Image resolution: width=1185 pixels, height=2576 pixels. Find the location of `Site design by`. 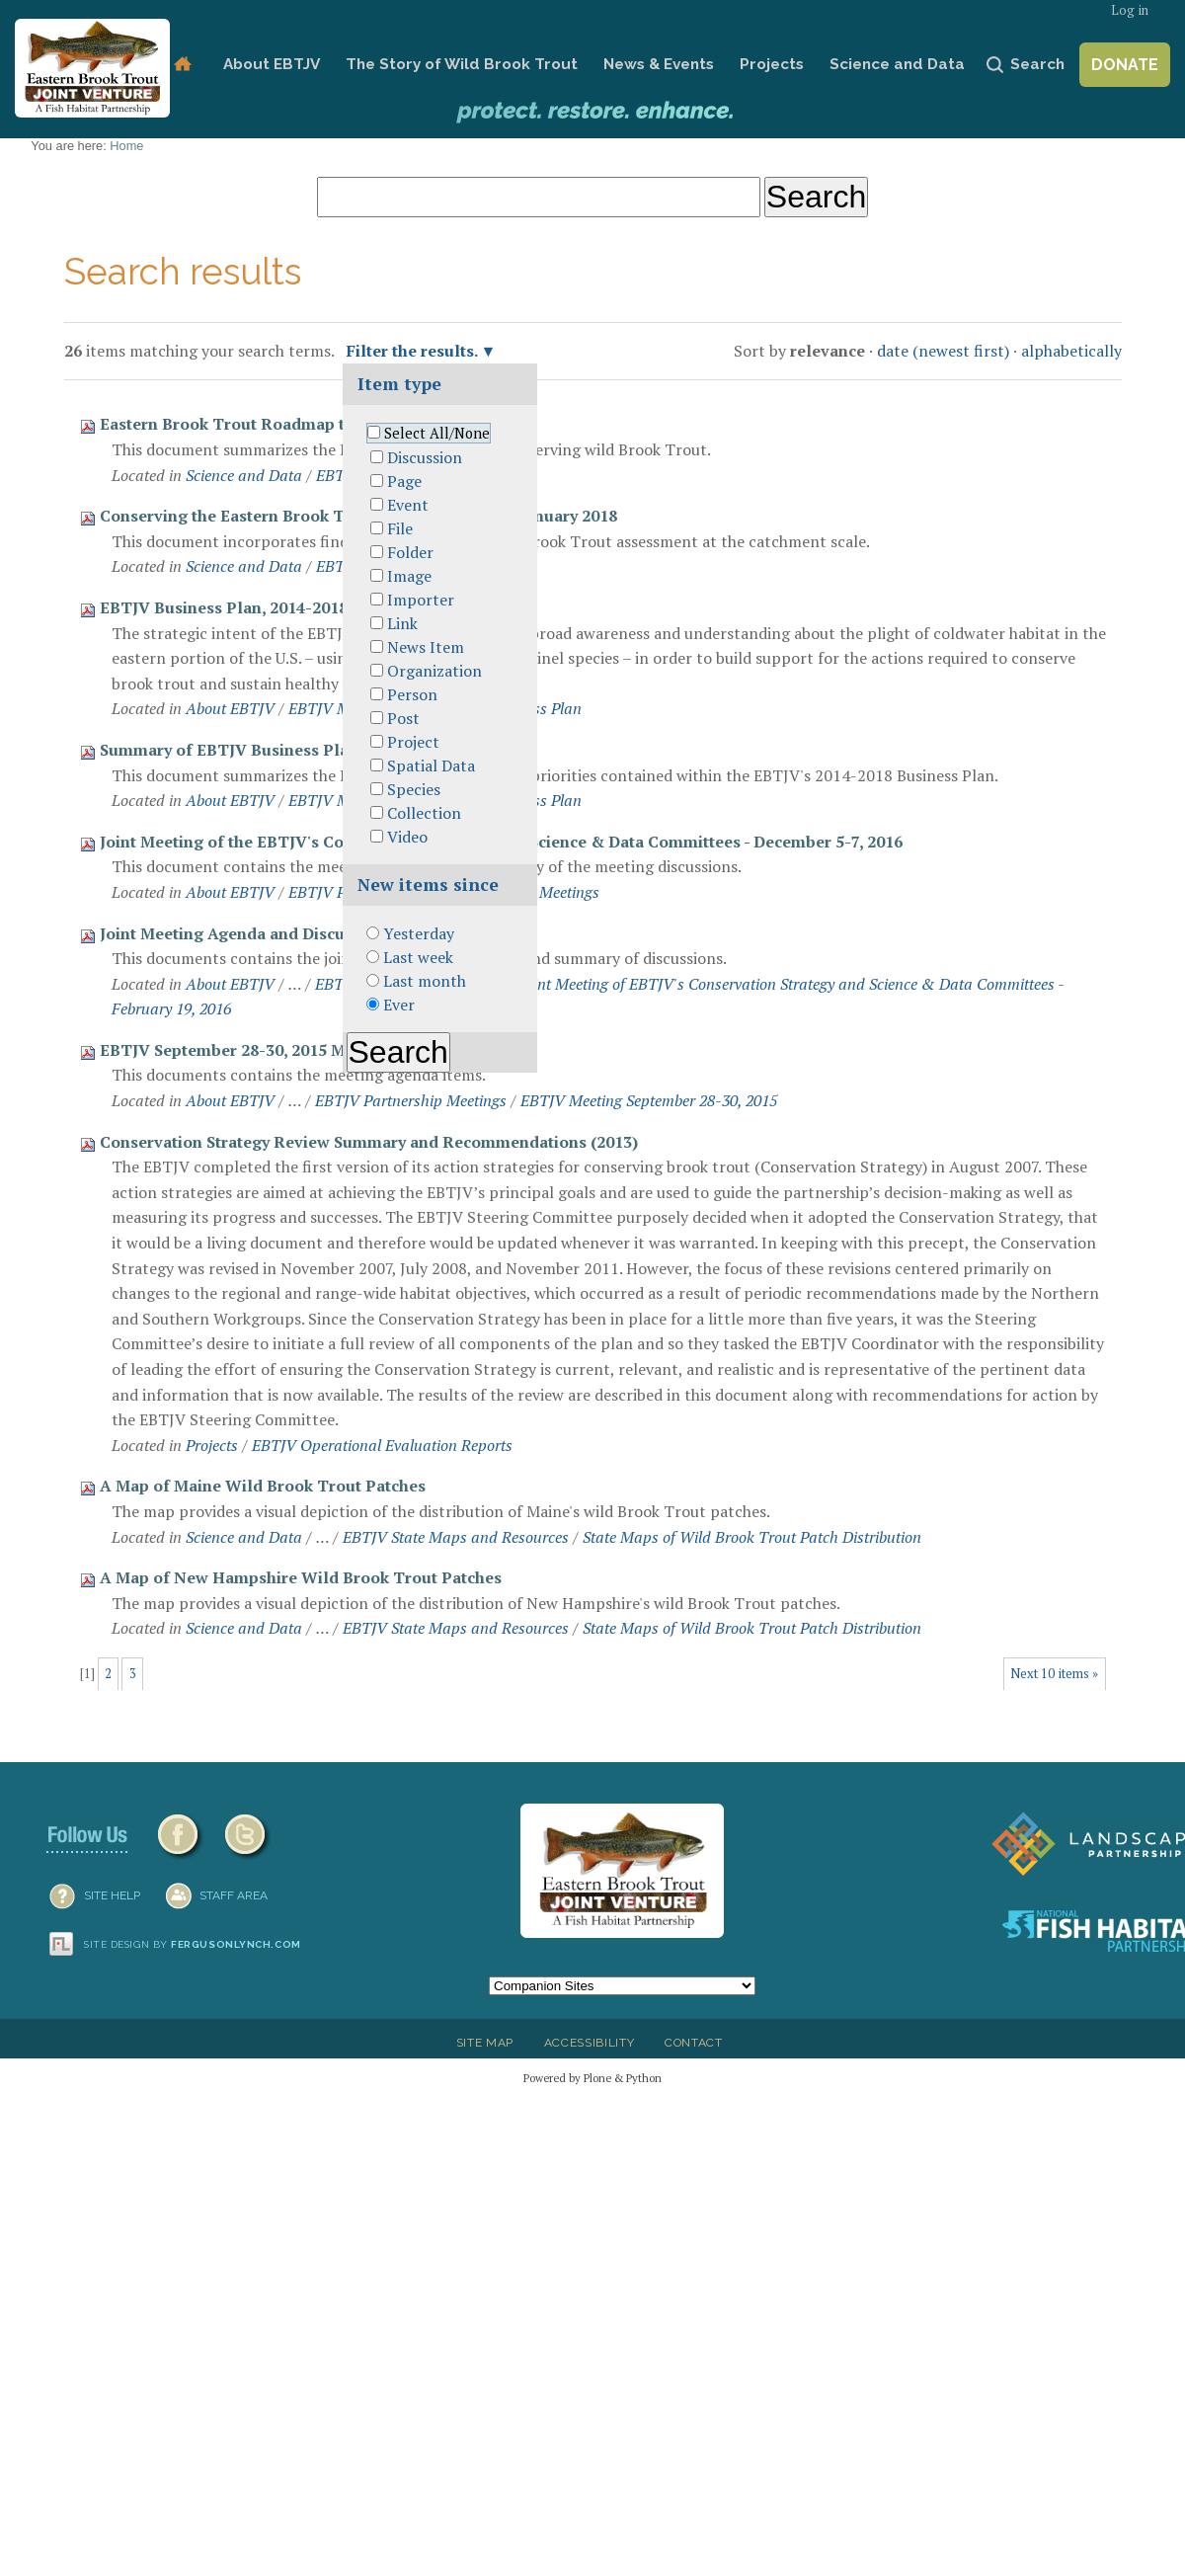

Site design by is located at coordinates (192, 1944).